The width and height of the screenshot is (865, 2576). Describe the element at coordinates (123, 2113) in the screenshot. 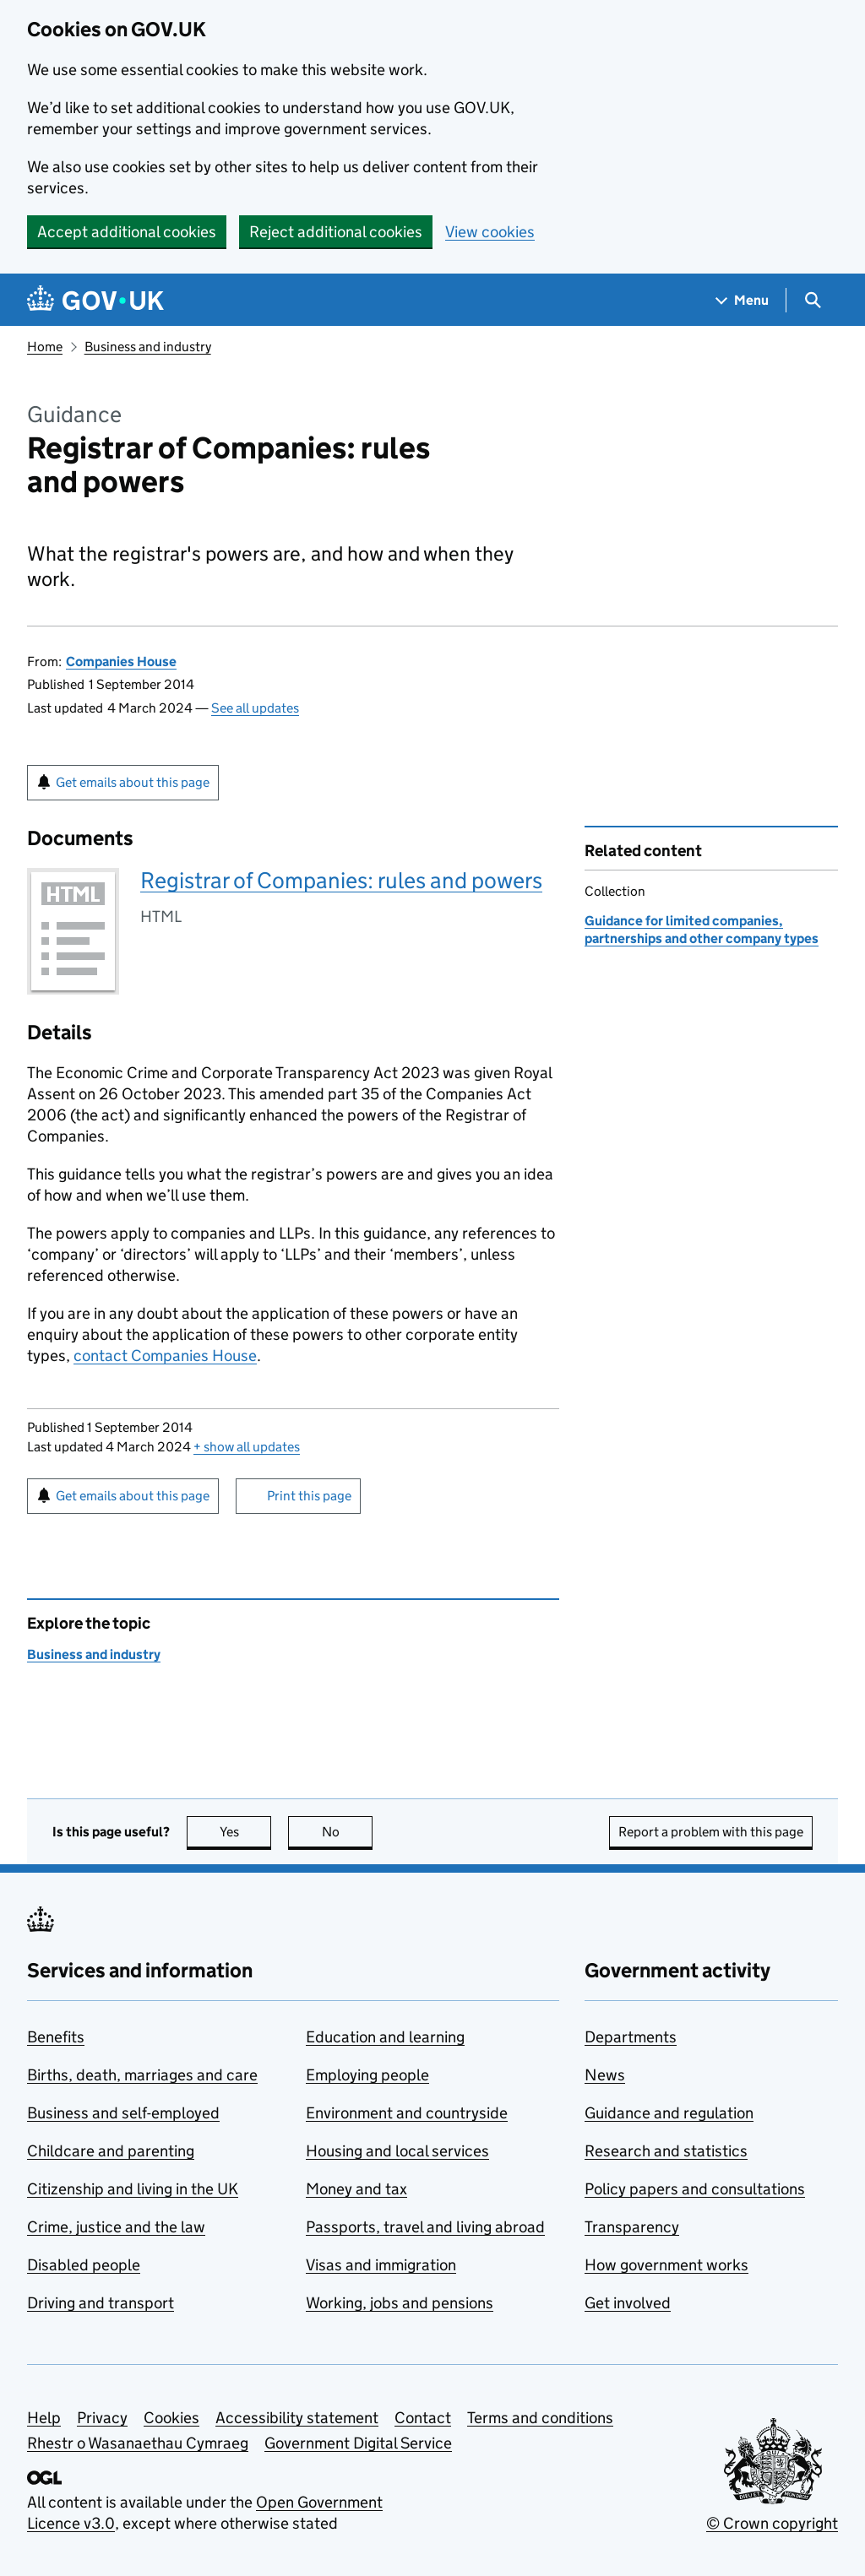

I see `Business and self-employed` at that location.